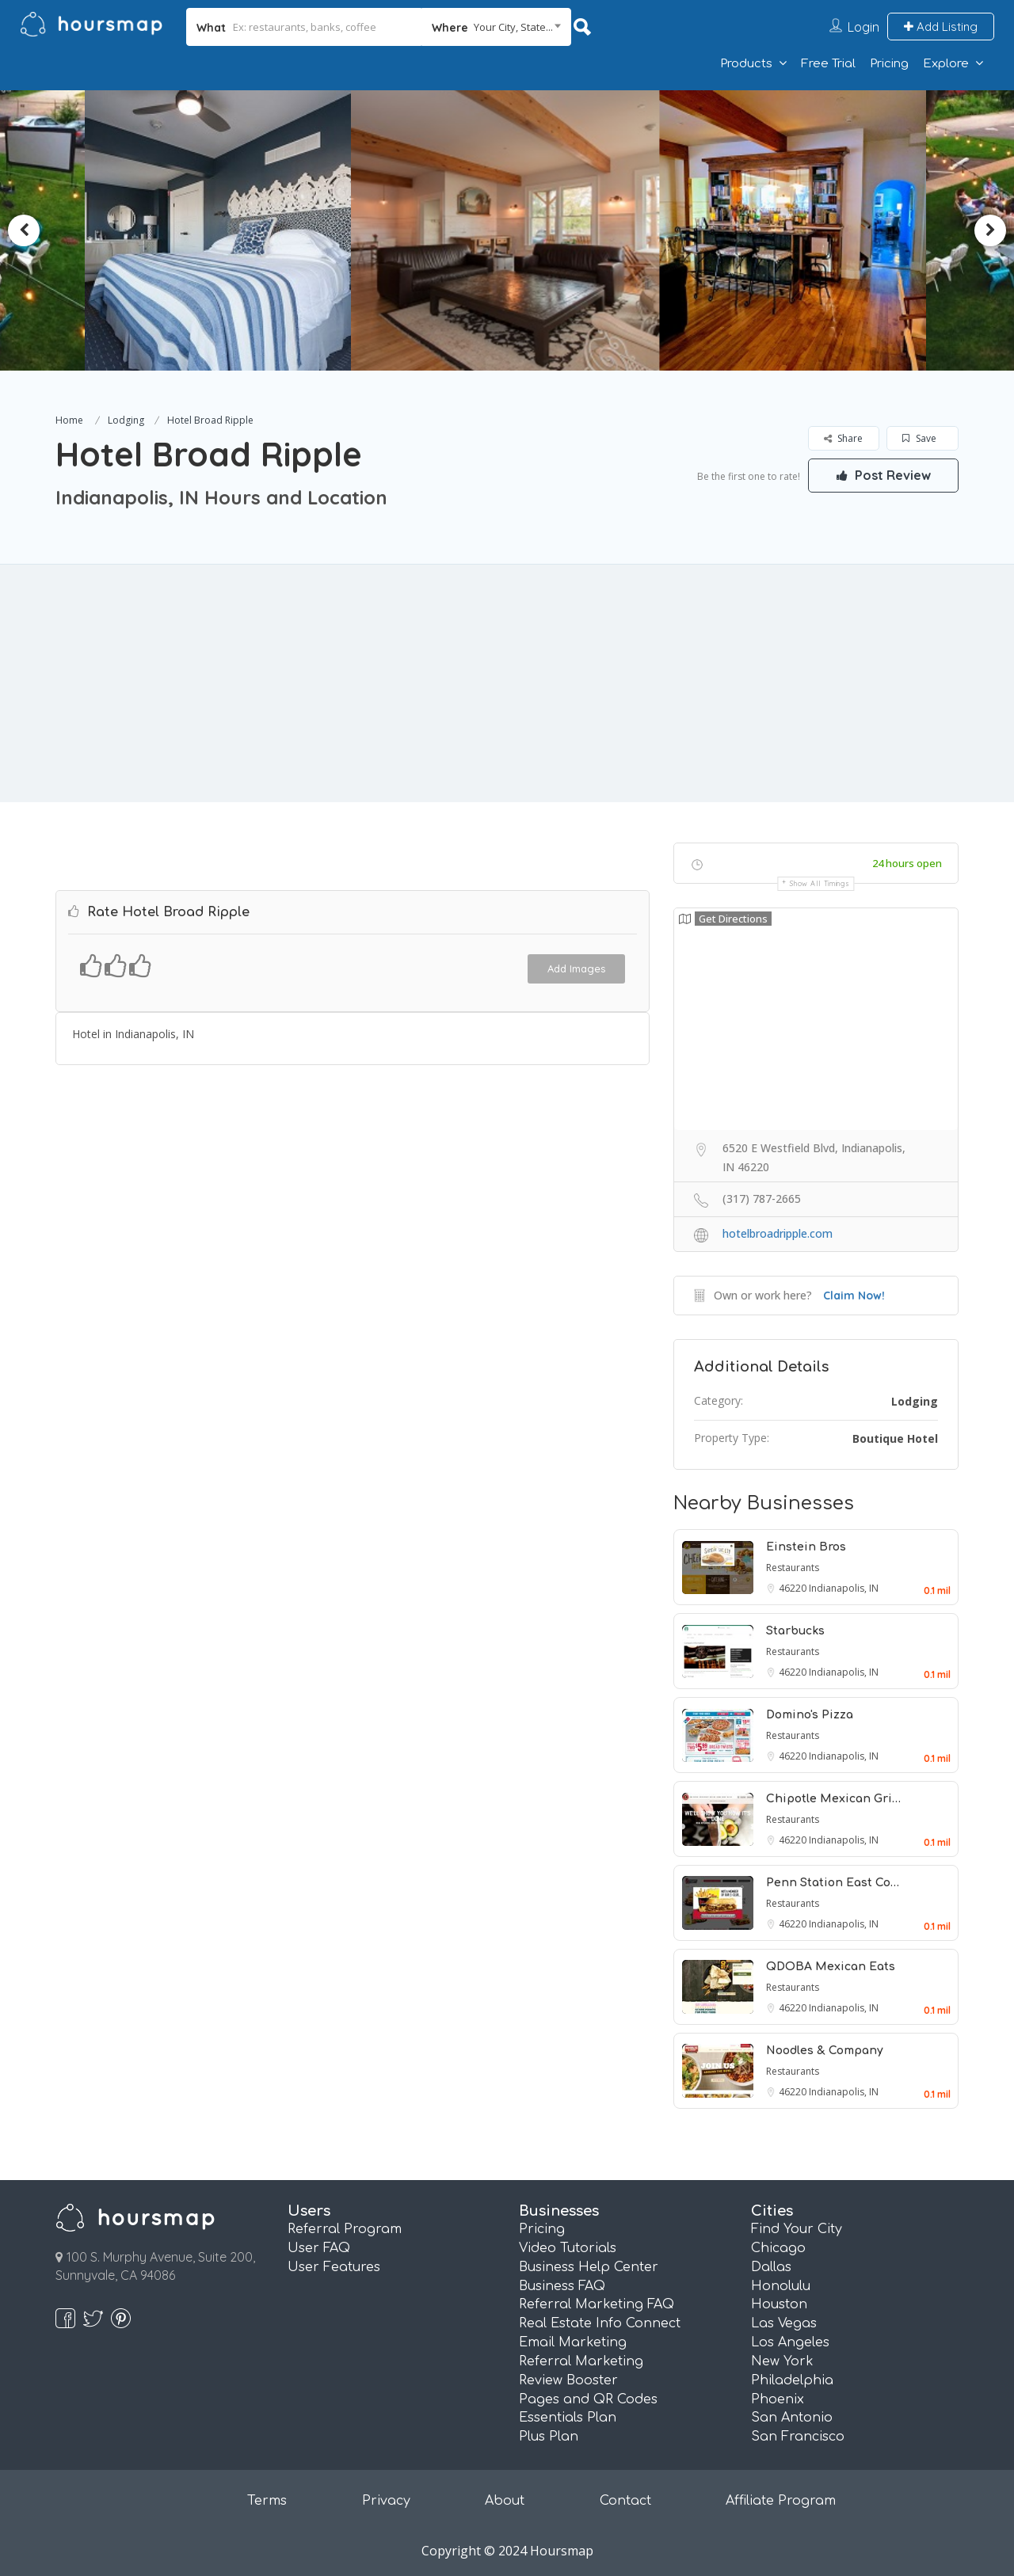 The height and width of the screenshot is (2576, 1014). I want to click on Las Vegas, so click(784, 2323).